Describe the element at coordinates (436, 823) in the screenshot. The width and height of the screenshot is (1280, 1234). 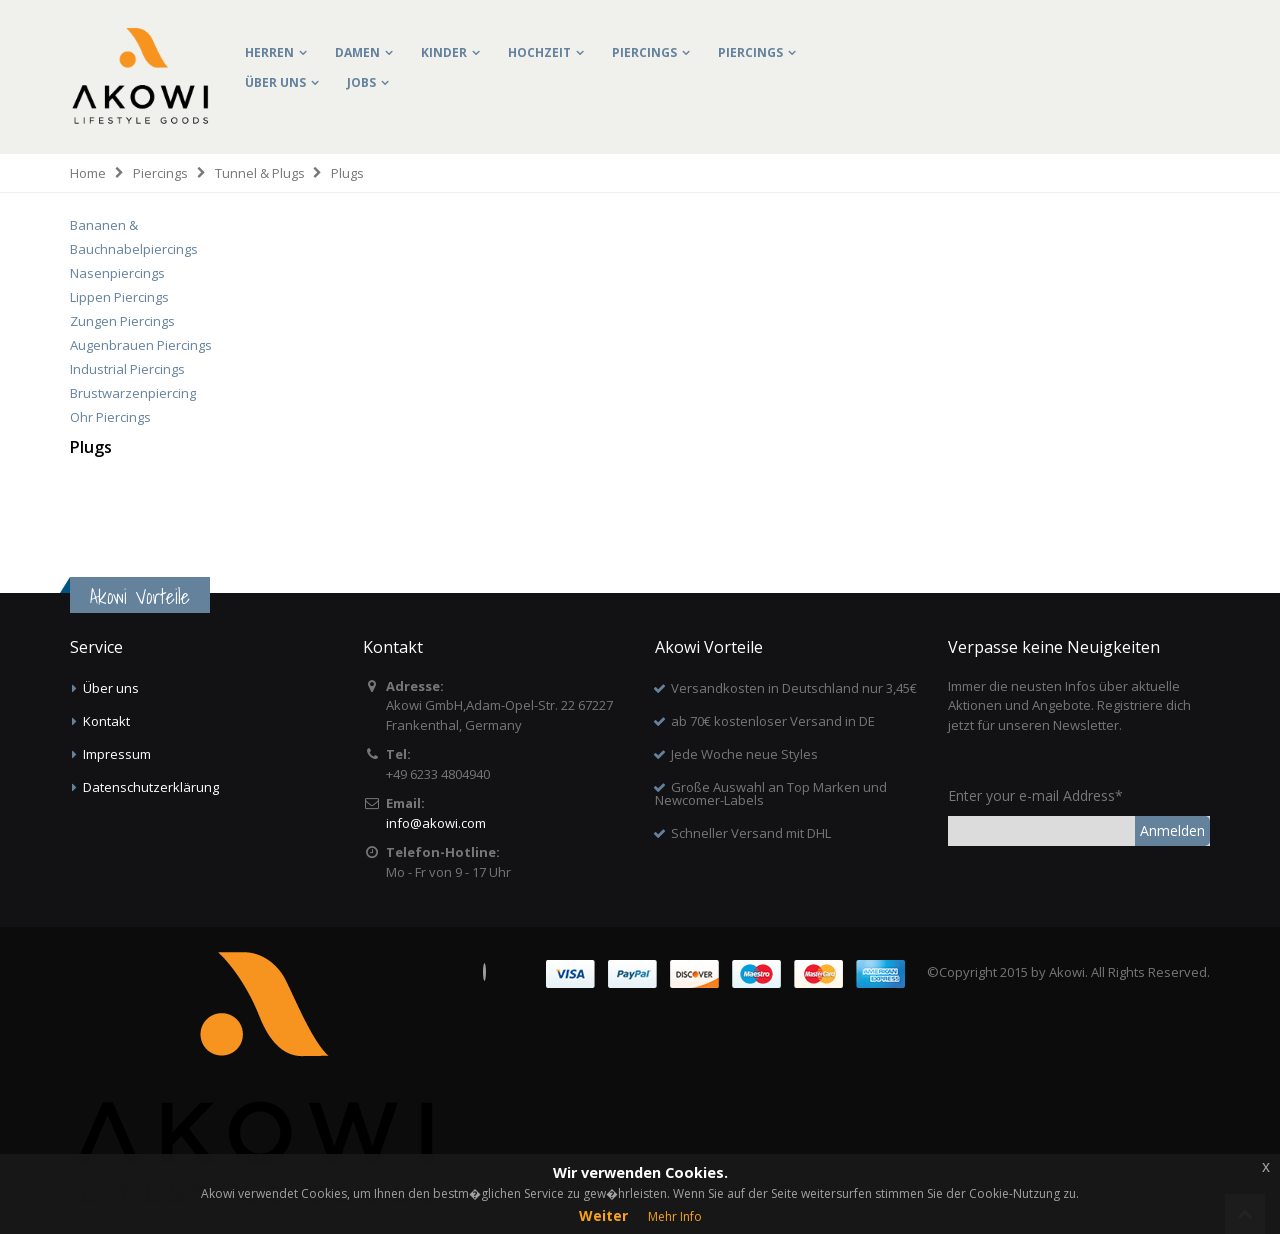
I see `info@akowi.com` at that location.